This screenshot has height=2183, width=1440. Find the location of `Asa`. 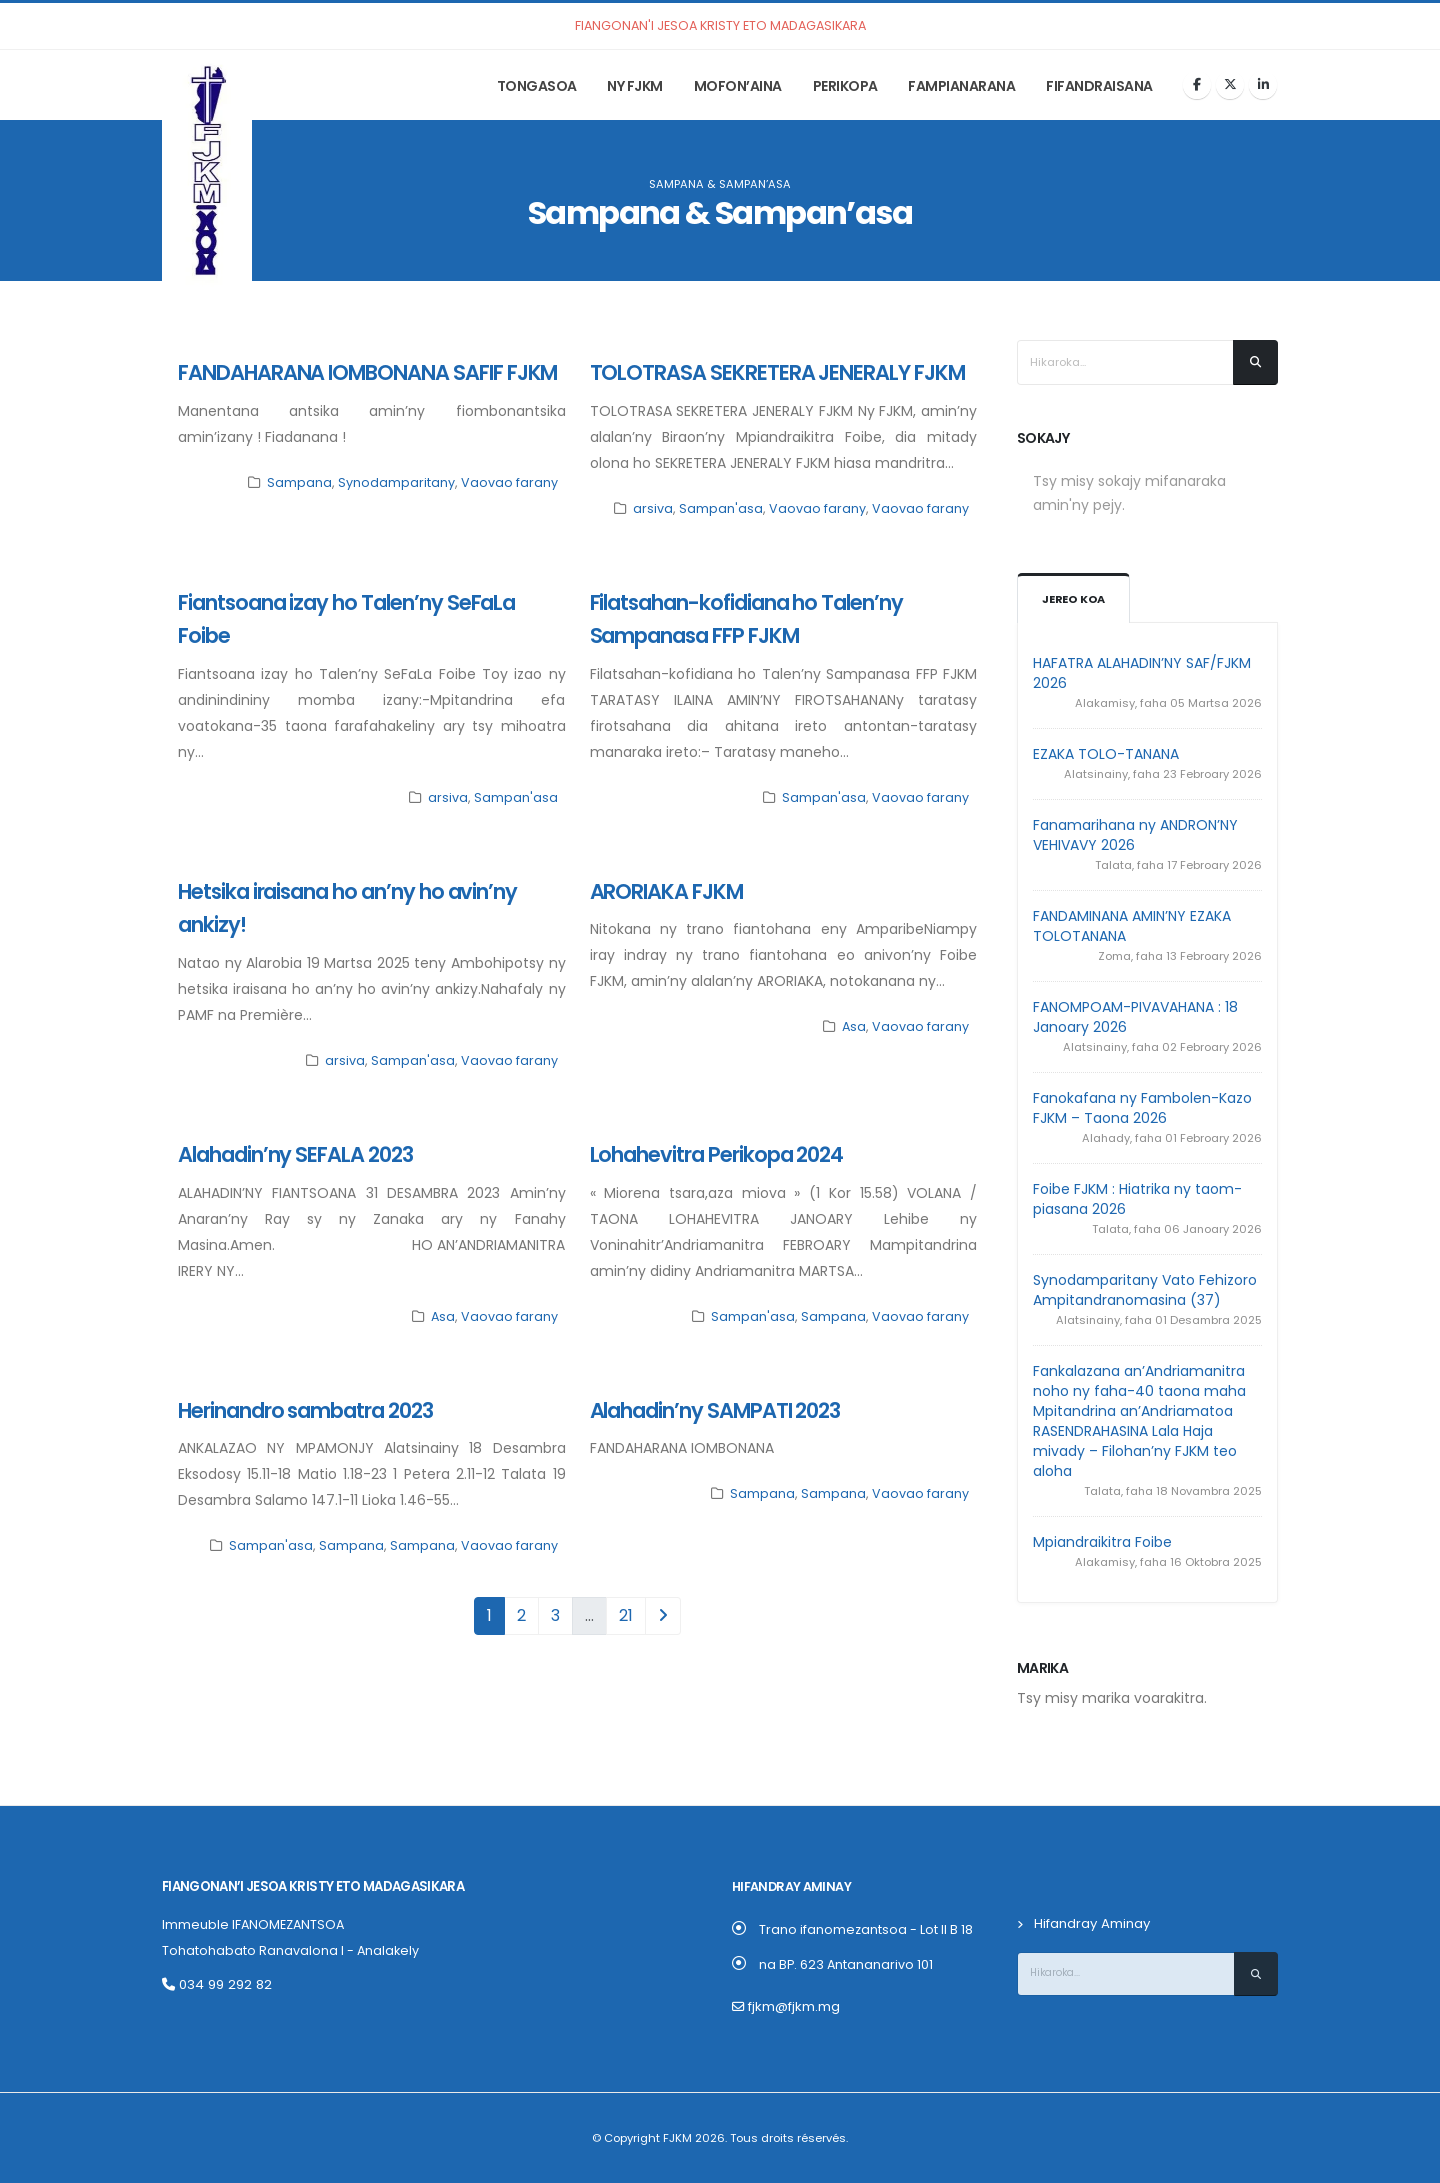

Asa is located at coordinates (854, 1026).